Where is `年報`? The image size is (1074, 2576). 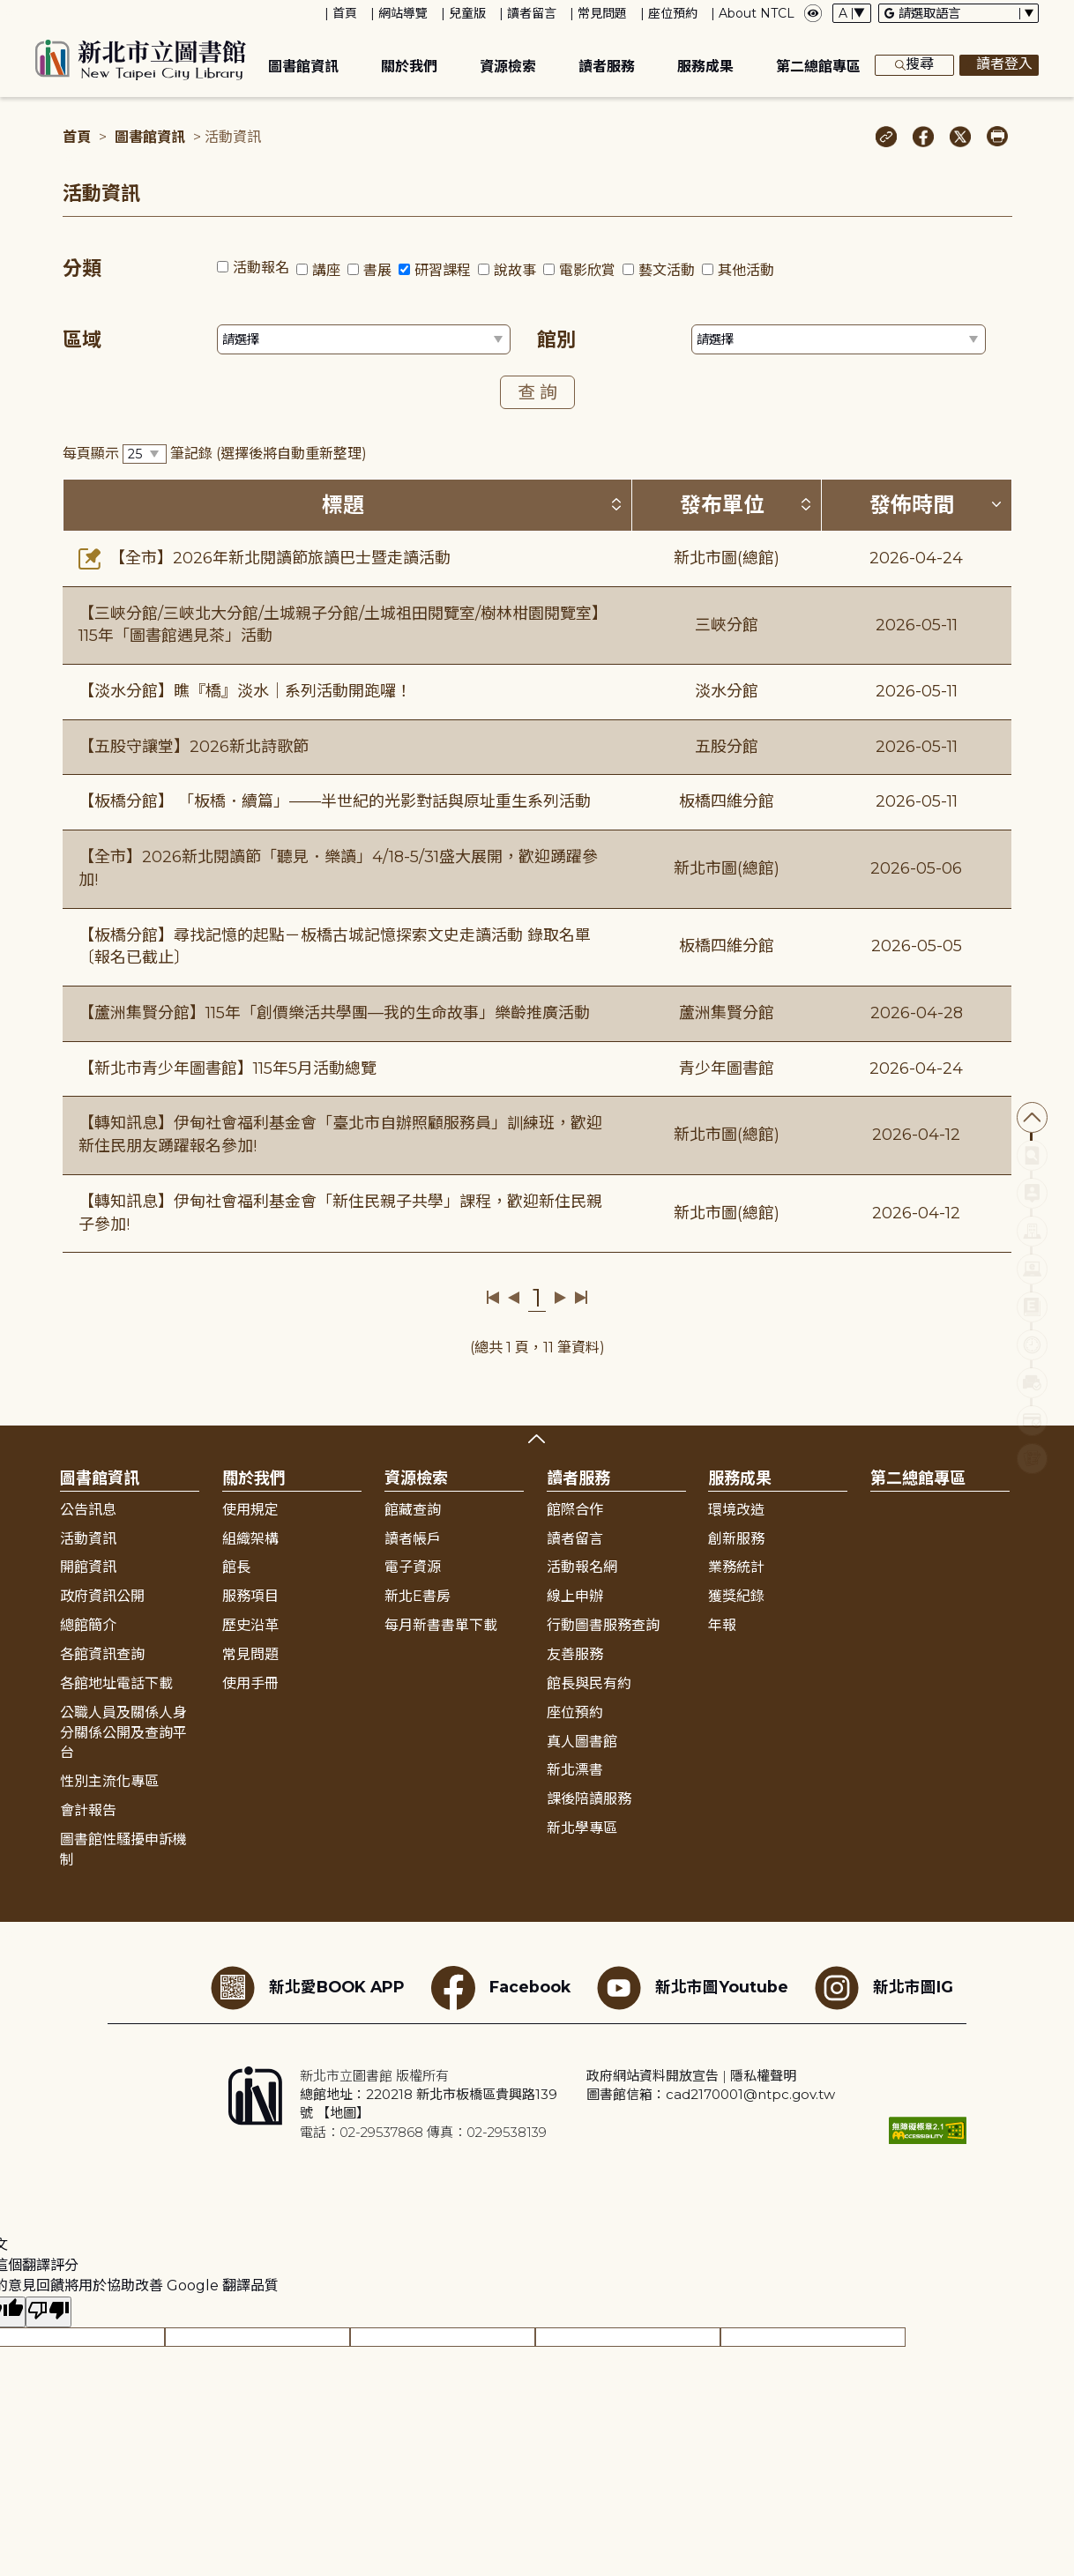
年報 is located at coordinates (722, 1625).